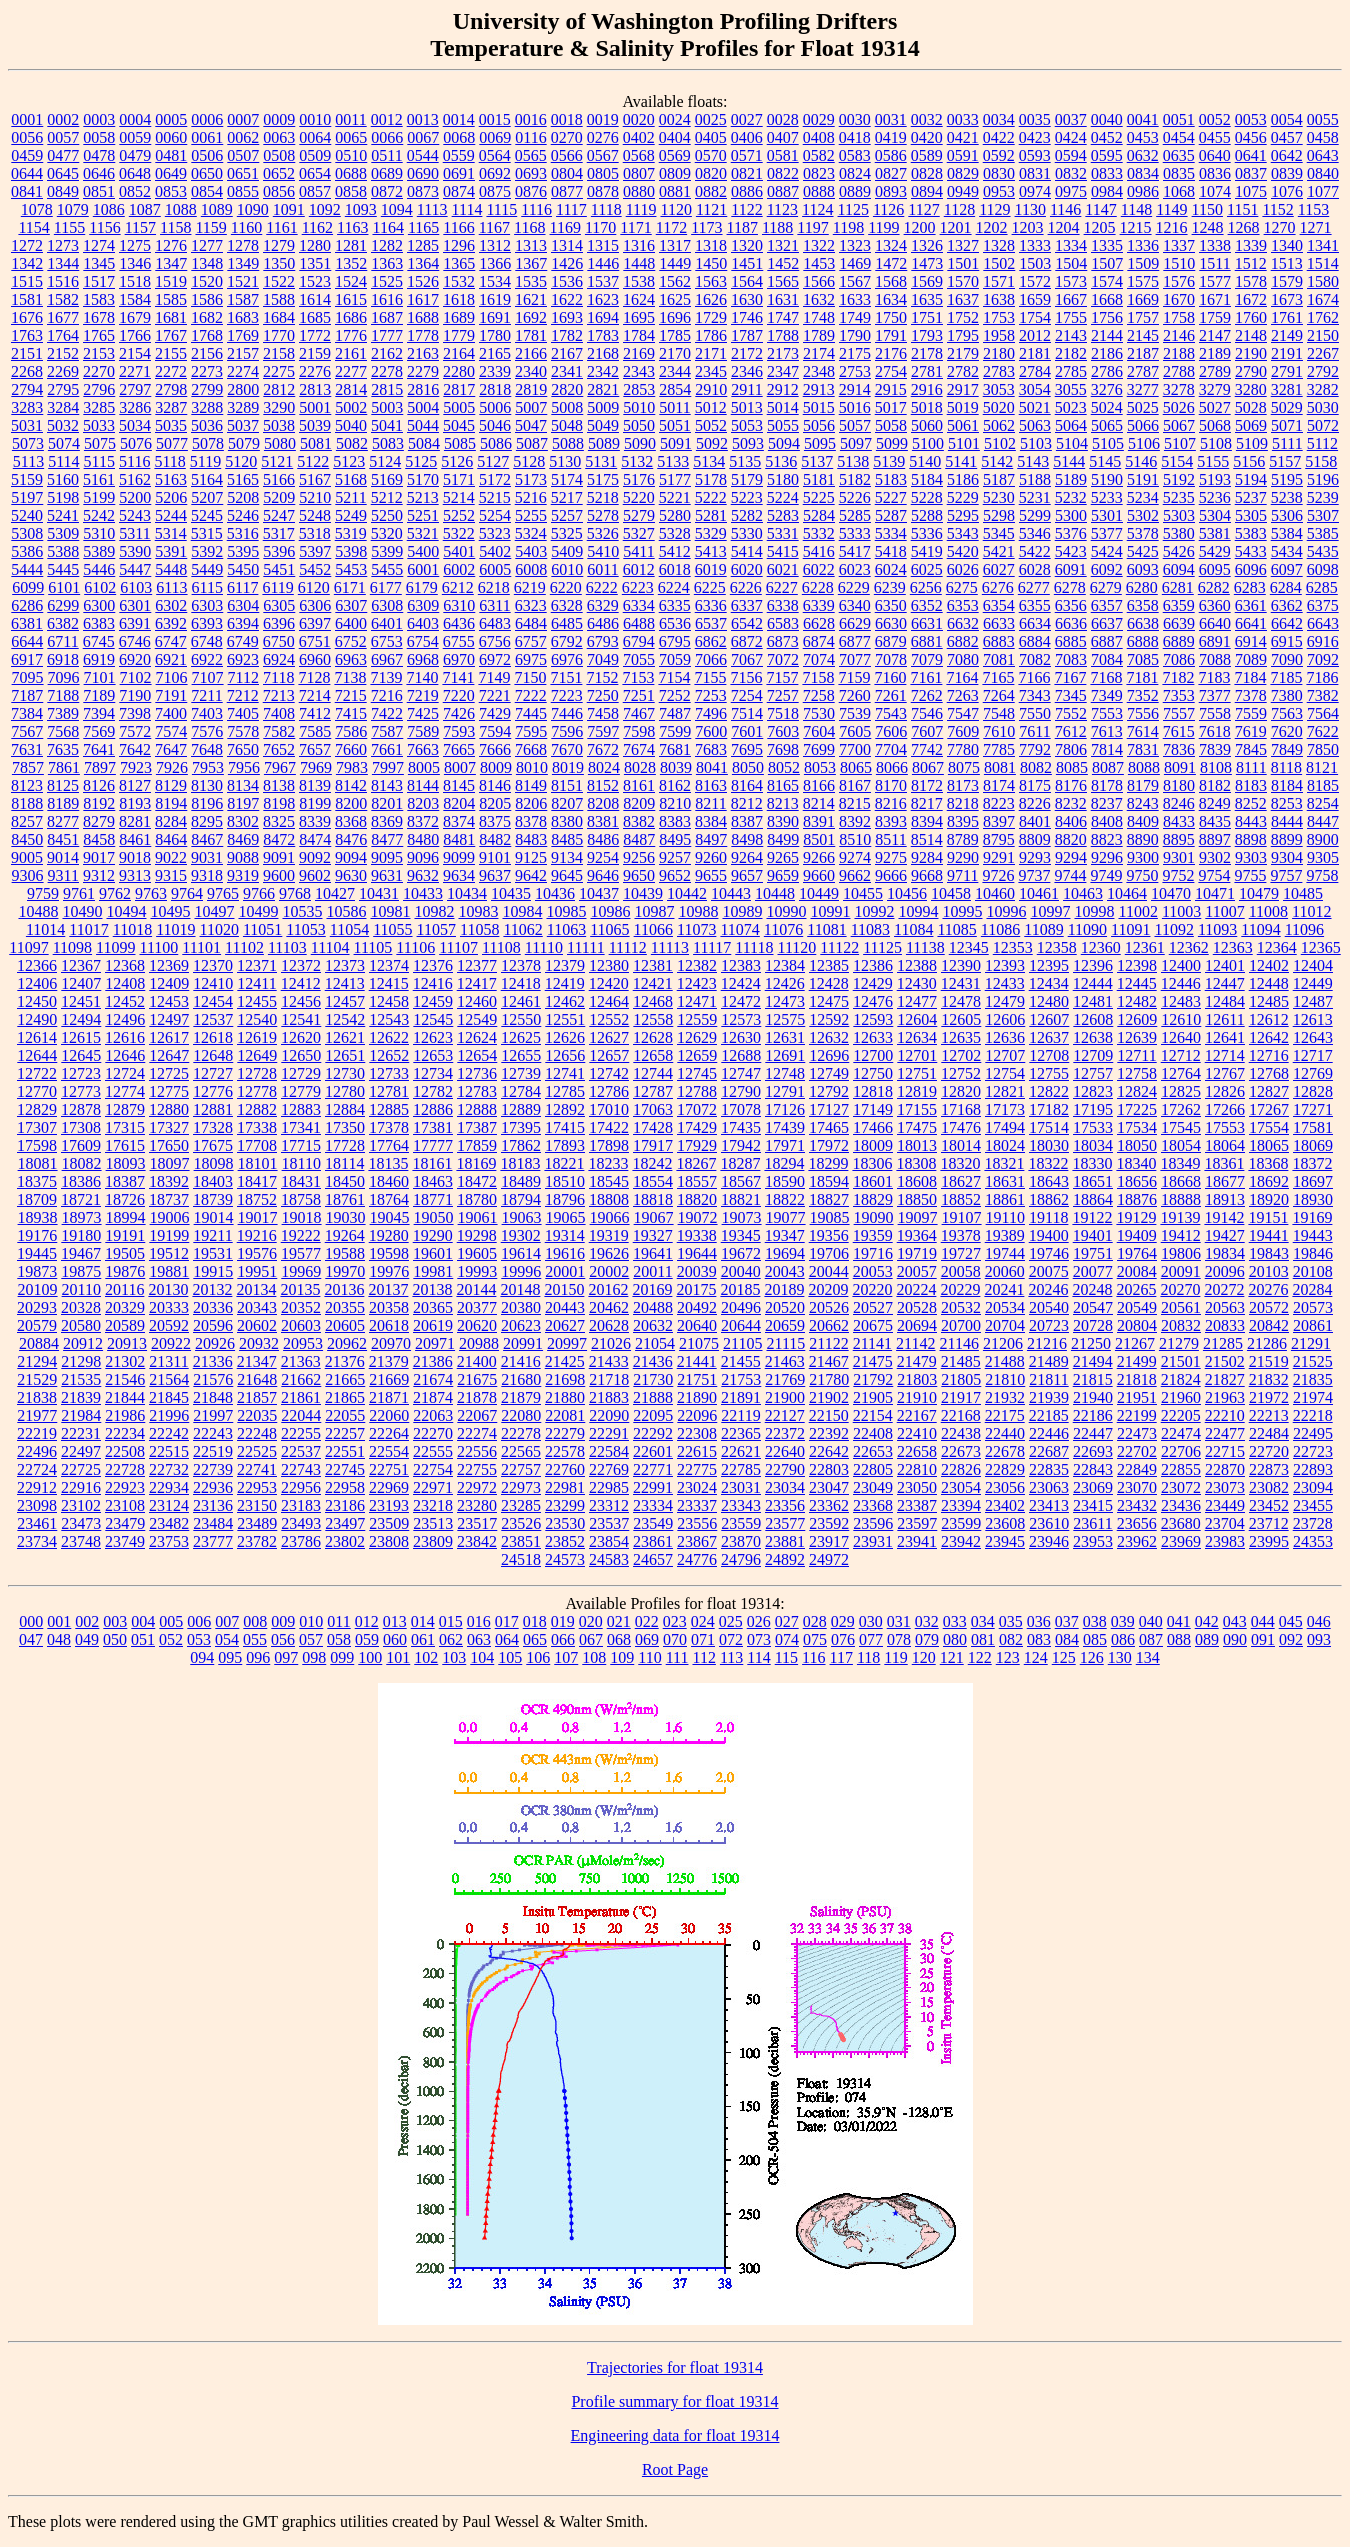  Describe the element at coordinates (387, 803) in the screenshot. I see `8201` at that location.